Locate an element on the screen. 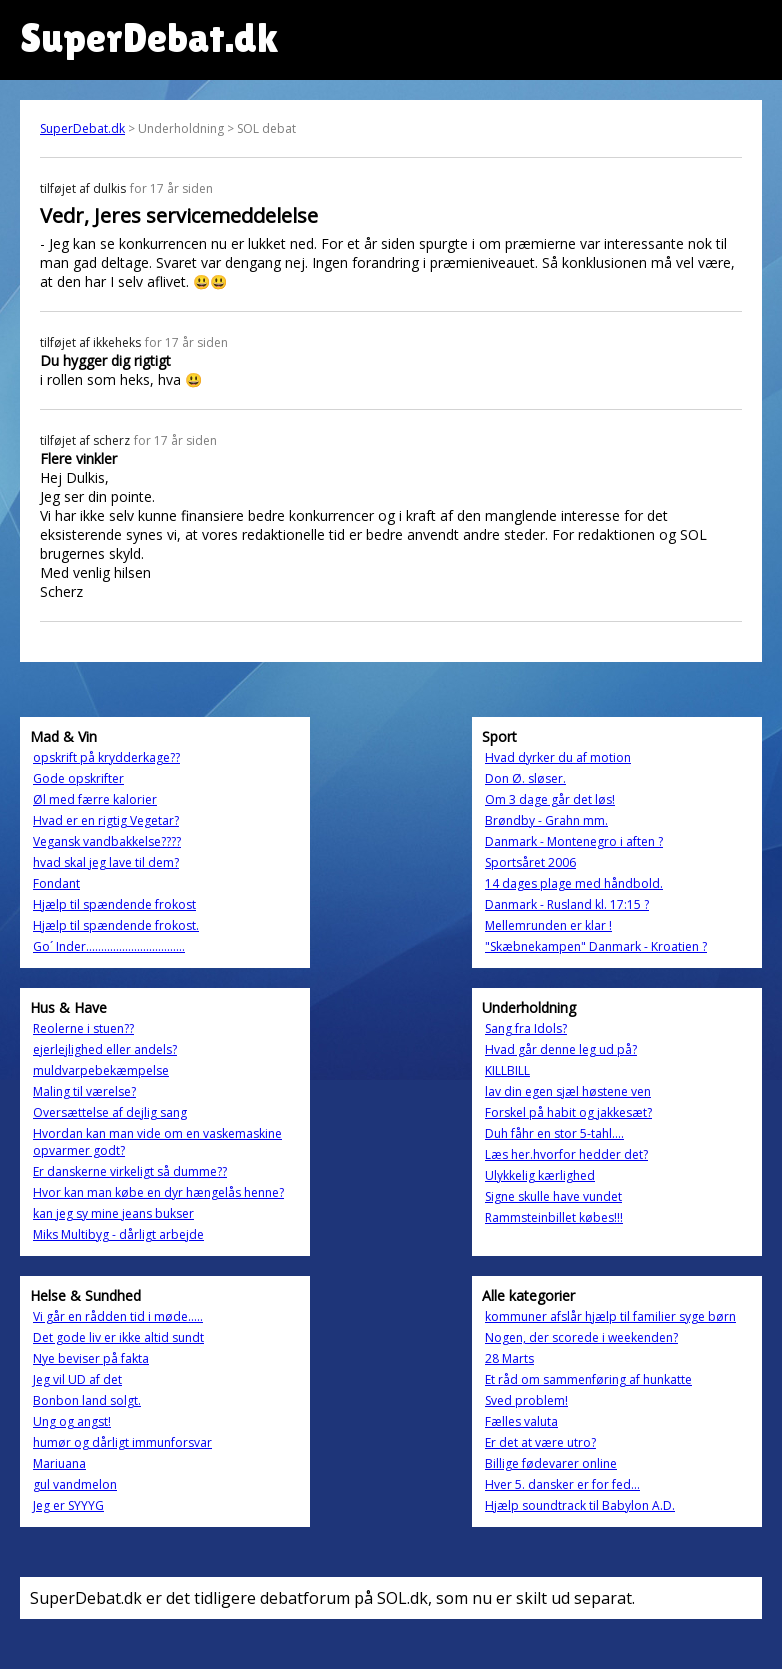  14 dages plage med håndbold. is located at coordinates (574, 883).